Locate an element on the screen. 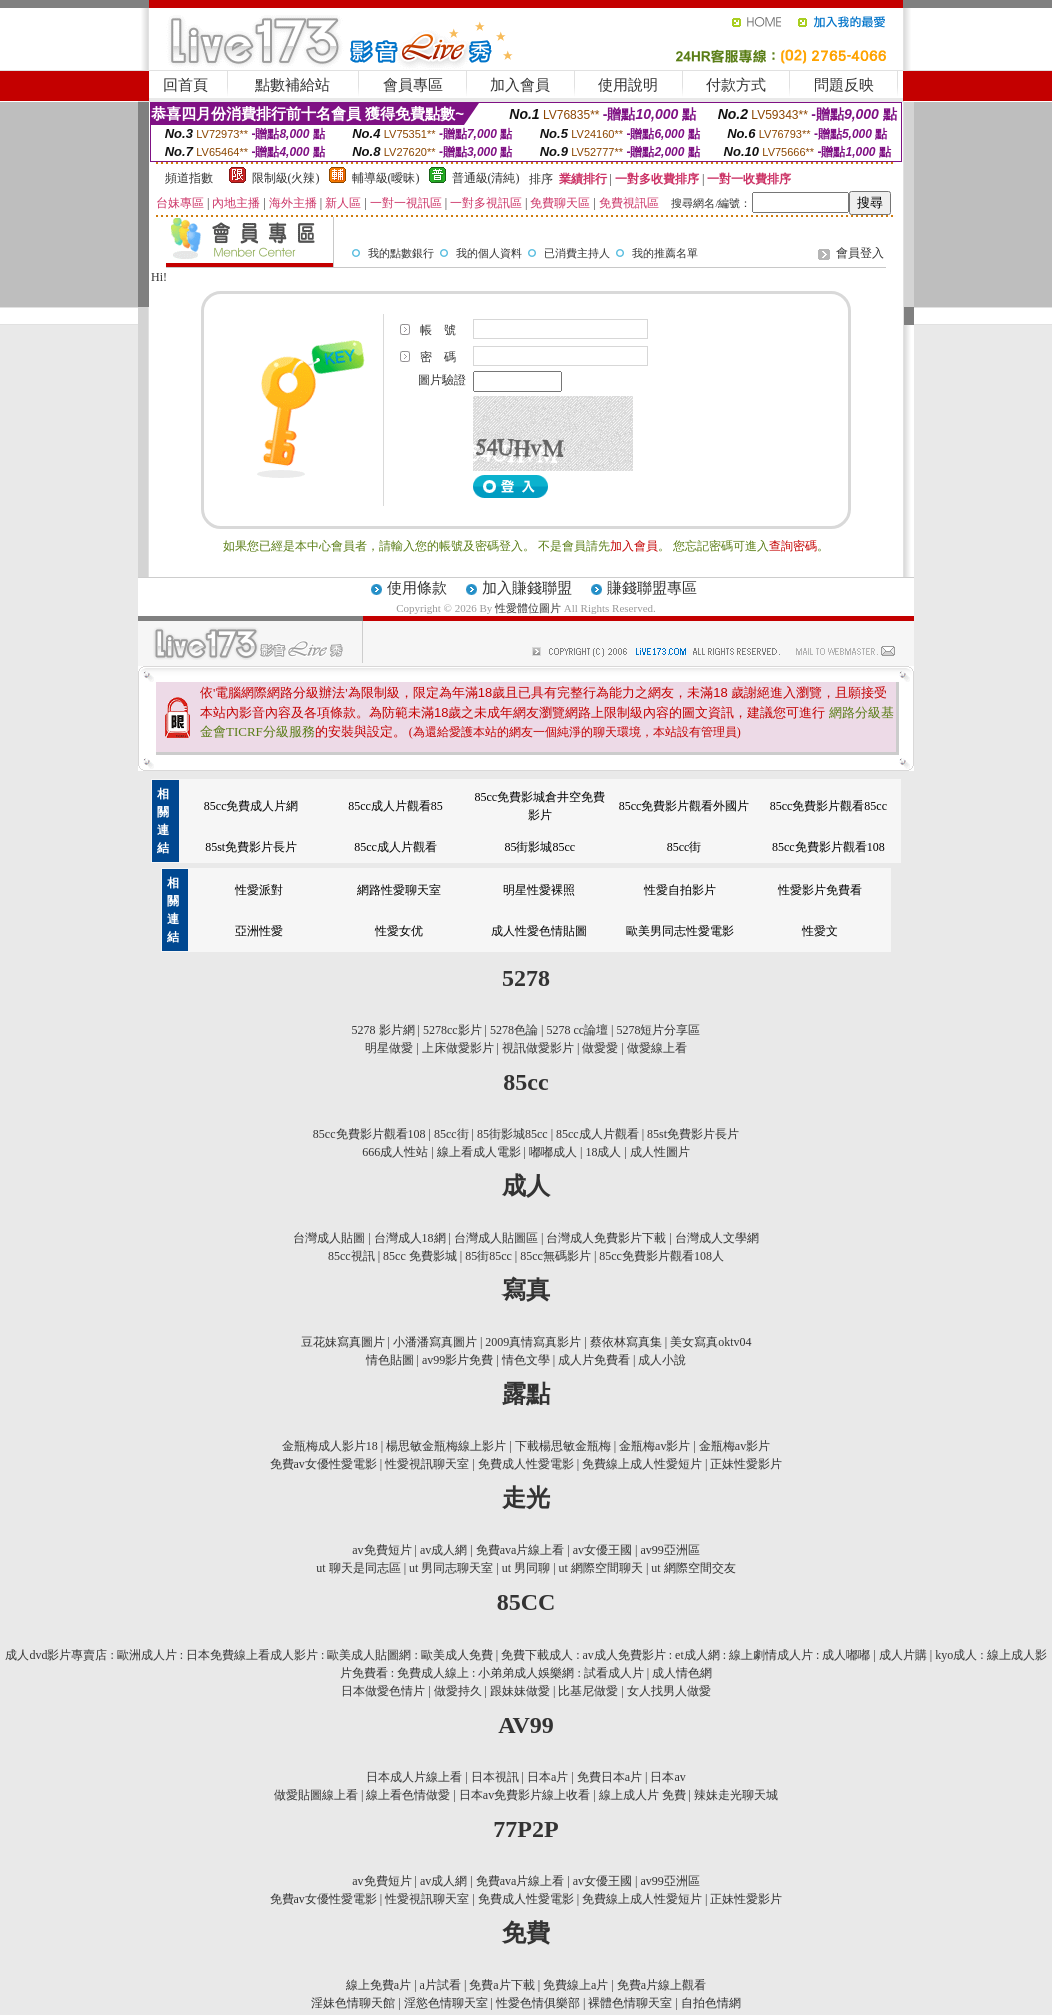 The width and height of the screenshot is (1052, 2015). 5278短片分享區 is located at coordinates (658, 1030).